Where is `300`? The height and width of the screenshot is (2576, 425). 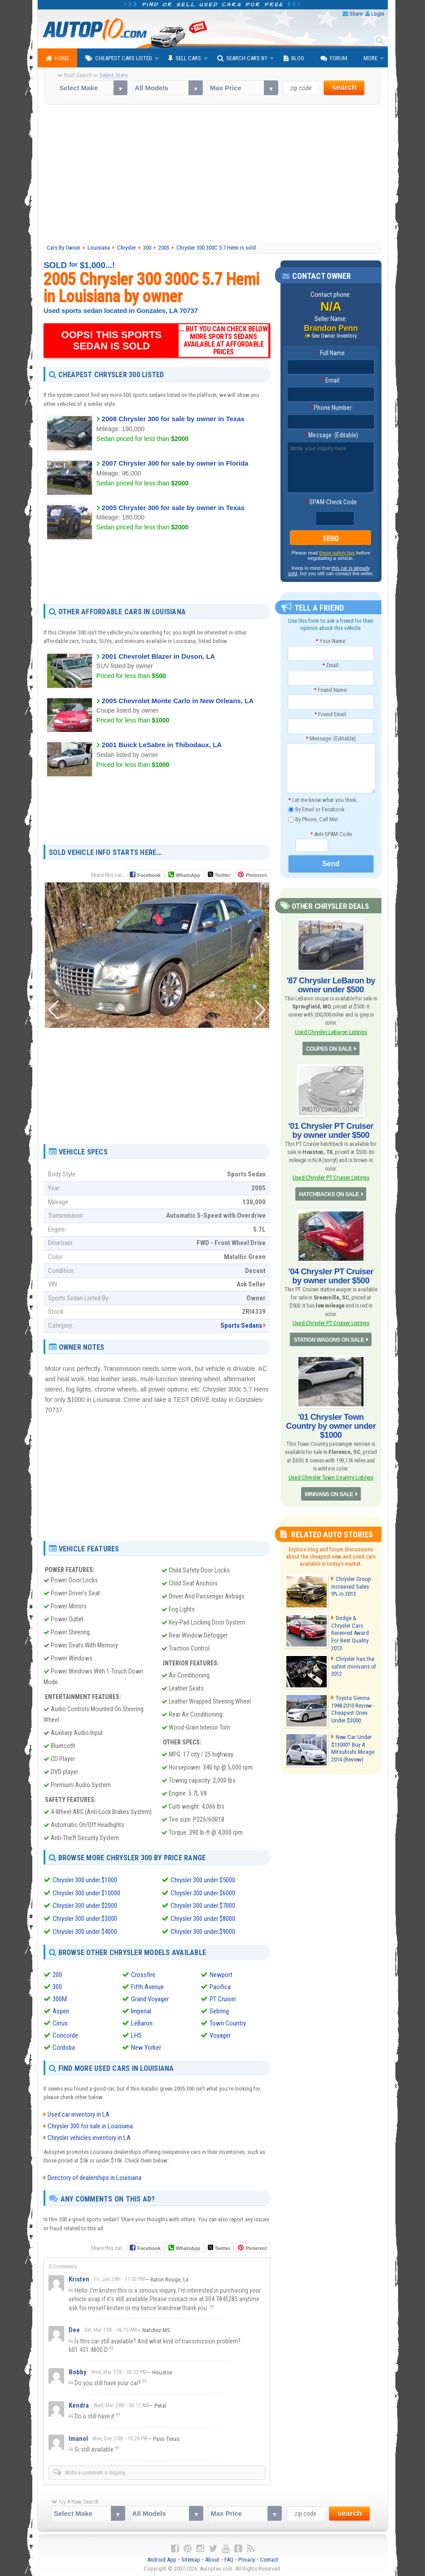
300 is located at coordinates (57, 1985).